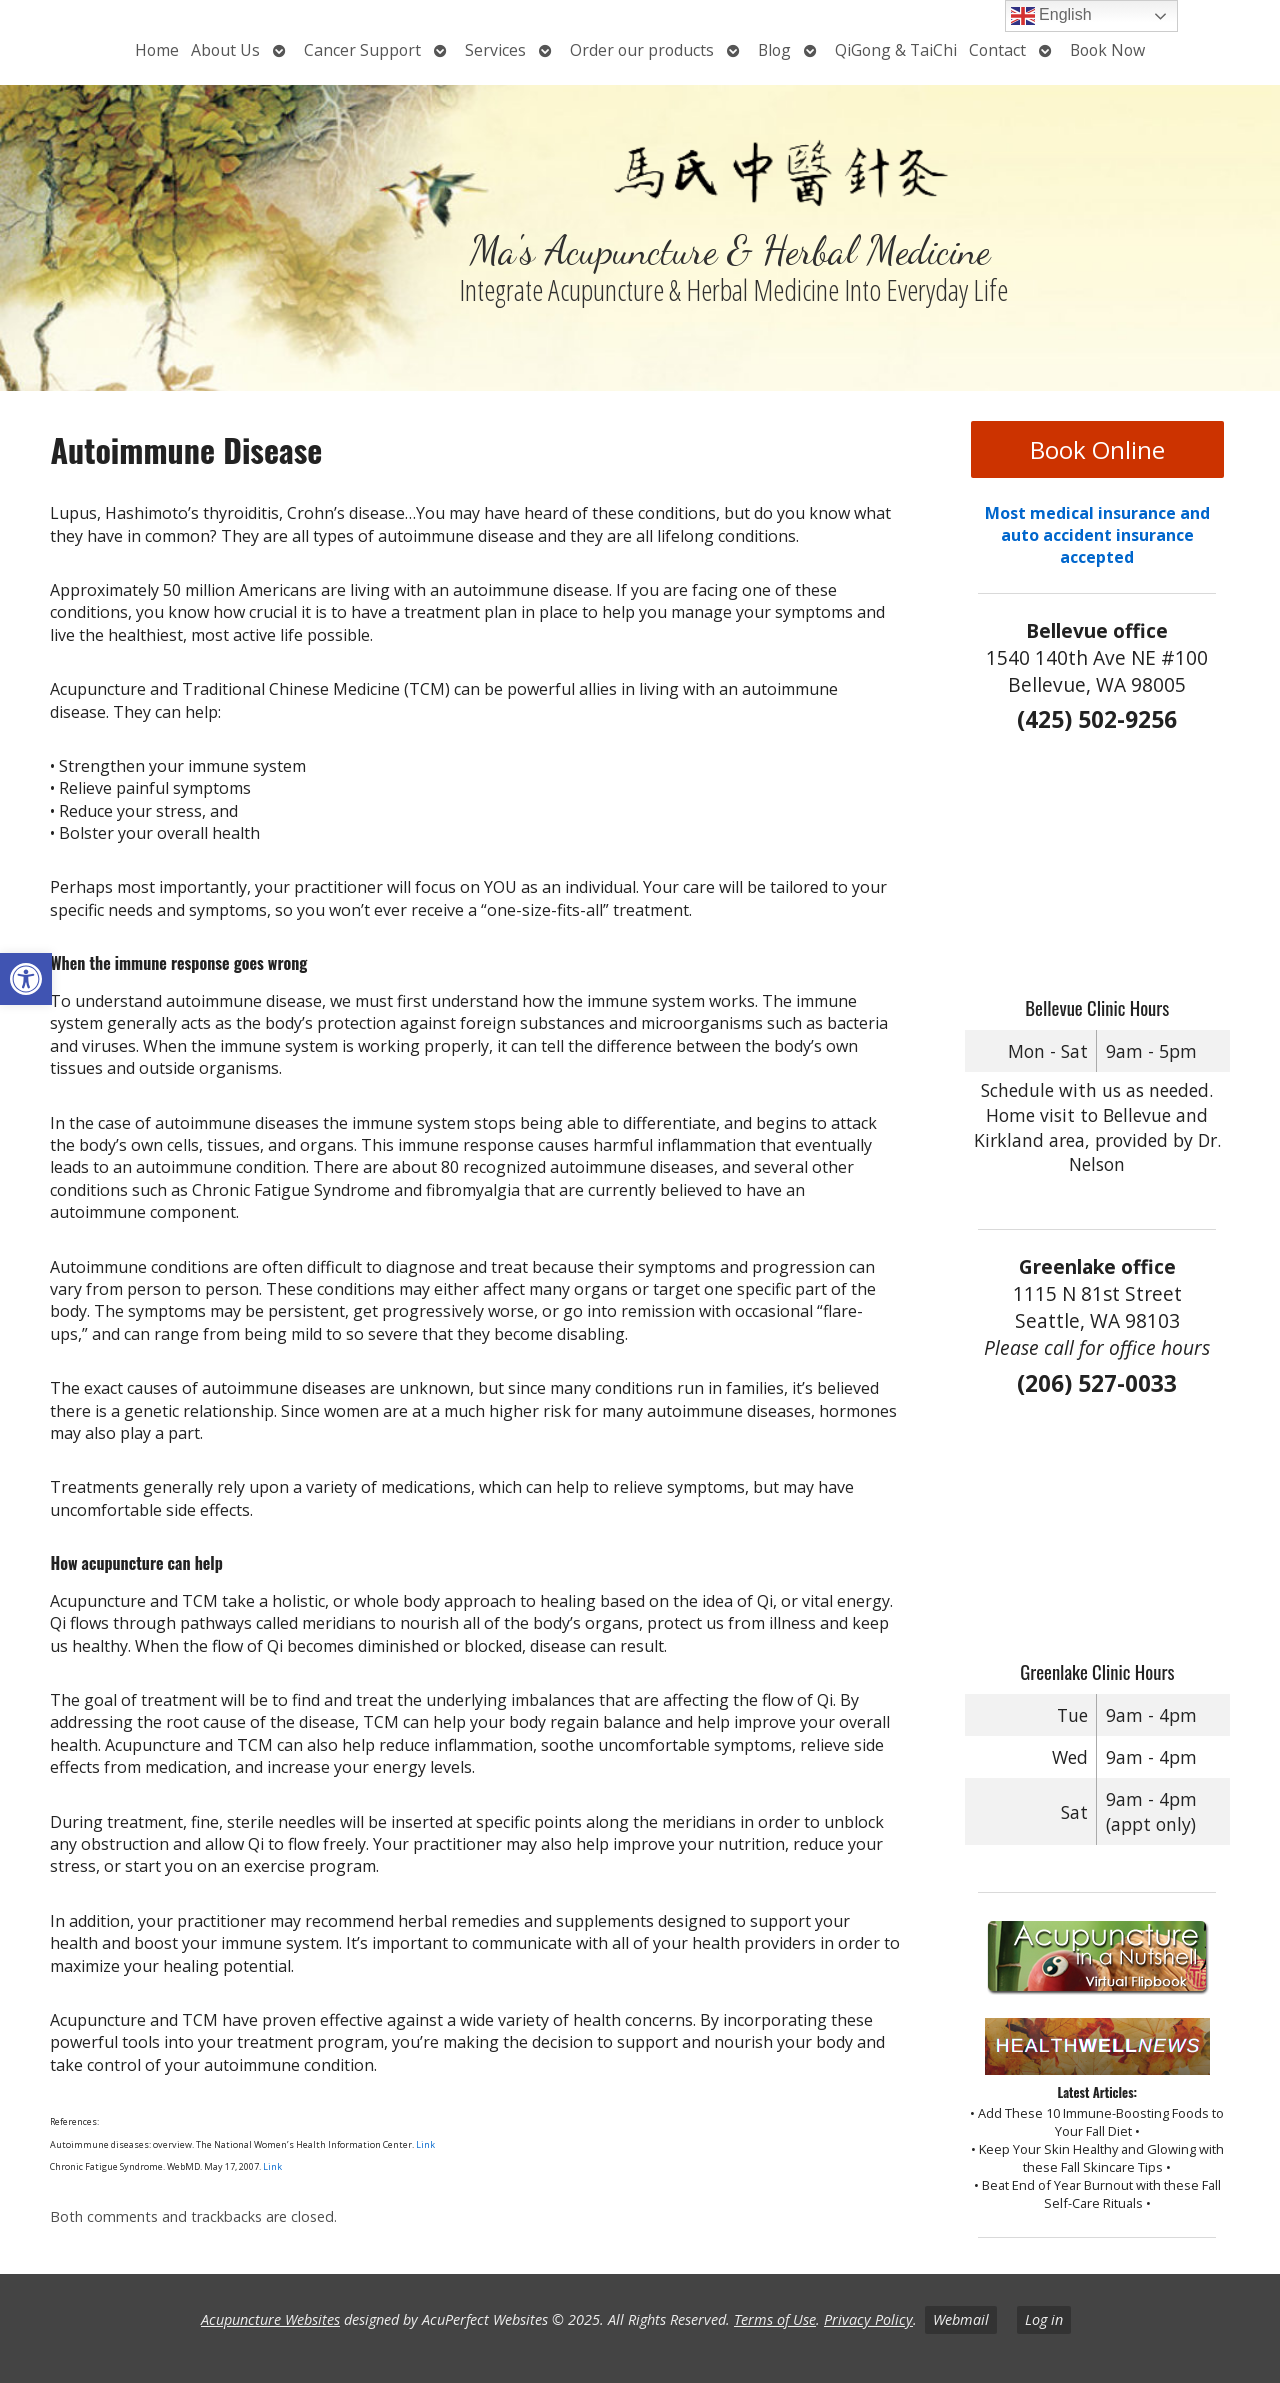 Image resolution: width=1280 pixels, height=2383 pixels. Describe the element at coordinates (1044, 2319) in the screenshot. I see `Log in` at that location.